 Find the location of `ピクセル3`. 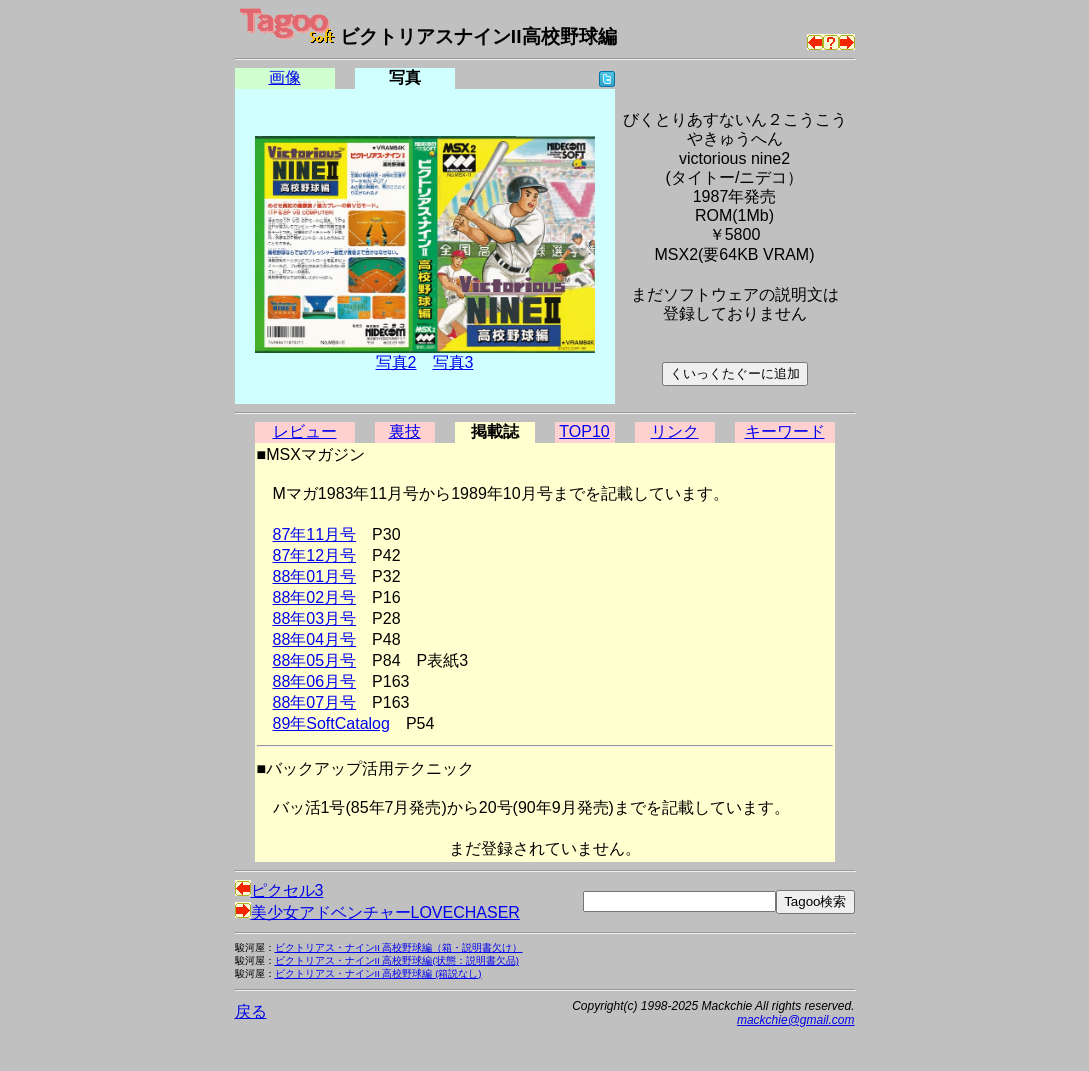

ピクセル3 is located at coordinates (279, 890).